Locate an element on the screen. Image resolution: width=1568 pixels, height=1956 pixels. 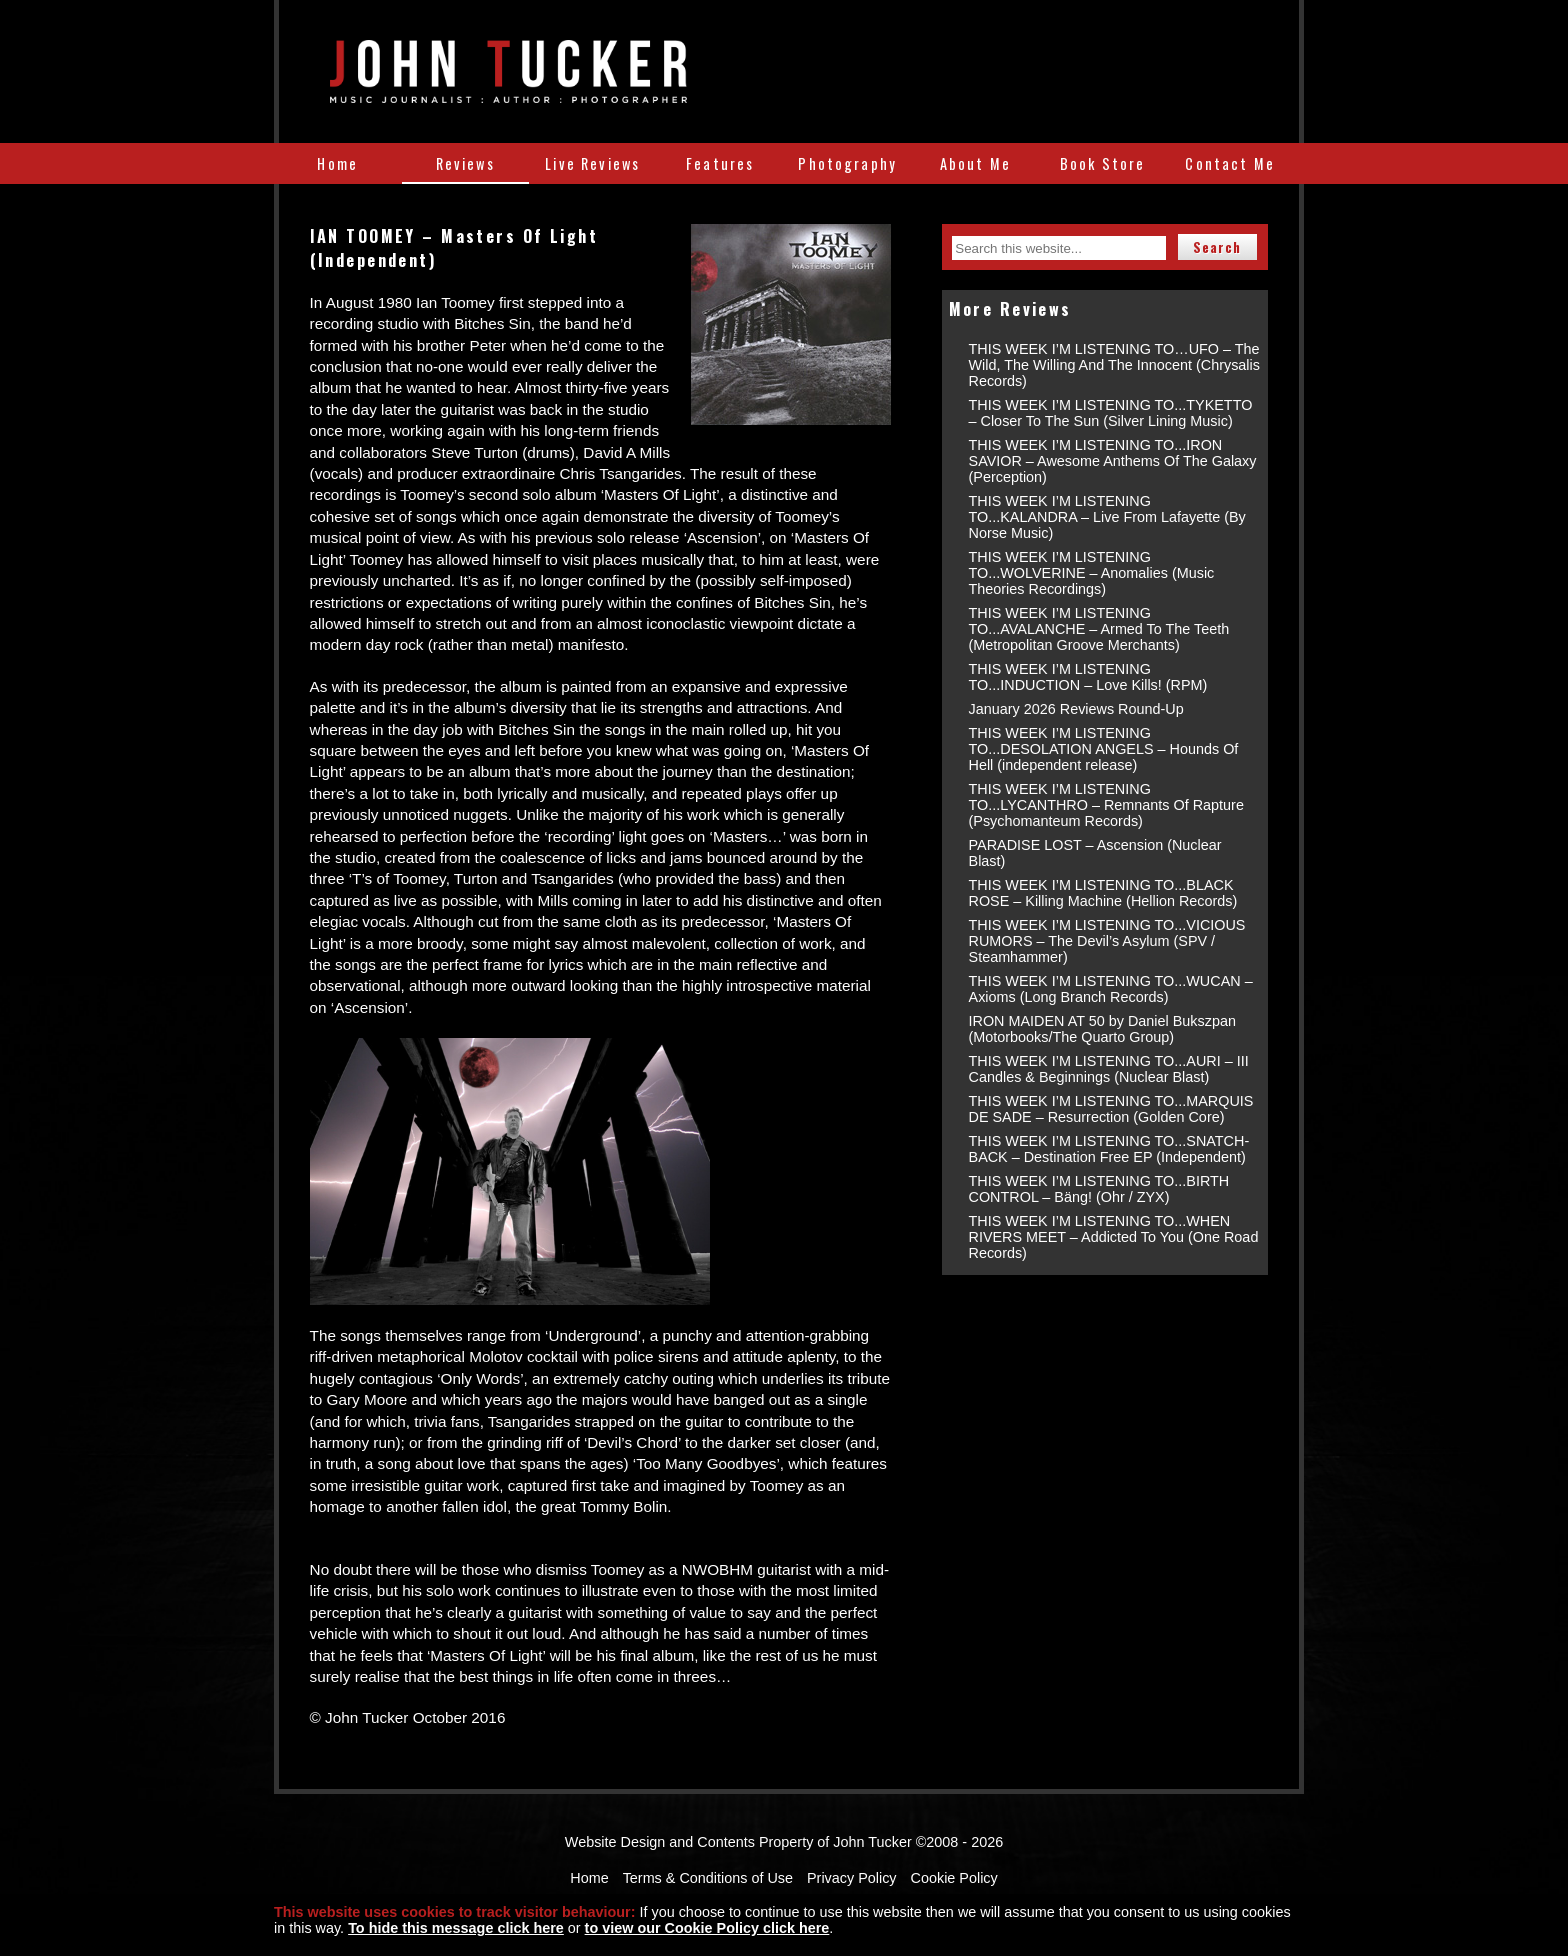
THIS WEEK I’M LISTENING TO...WUCAN – Axioms (Long Branch Records) is located at coordinates (1111, 989).